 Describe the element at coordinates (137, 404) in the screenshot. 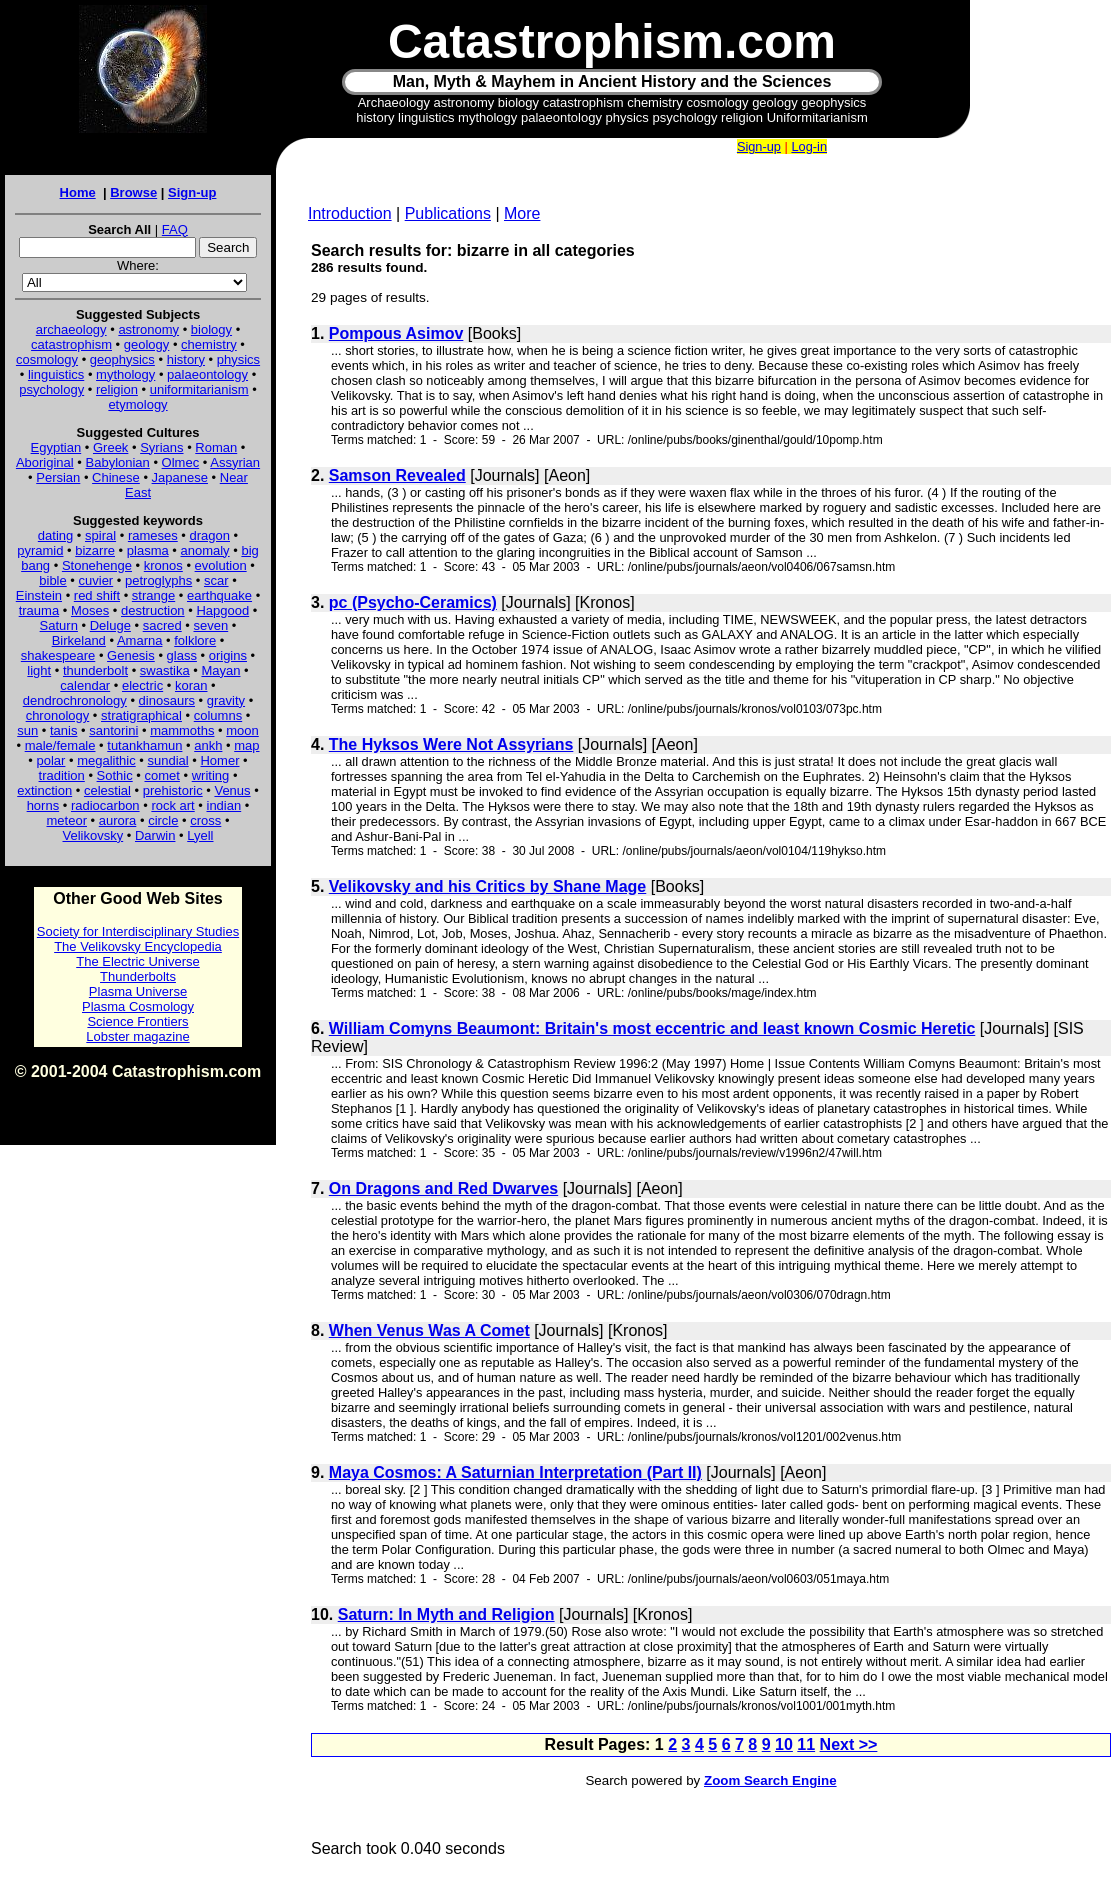

I see `etymology` at that location.